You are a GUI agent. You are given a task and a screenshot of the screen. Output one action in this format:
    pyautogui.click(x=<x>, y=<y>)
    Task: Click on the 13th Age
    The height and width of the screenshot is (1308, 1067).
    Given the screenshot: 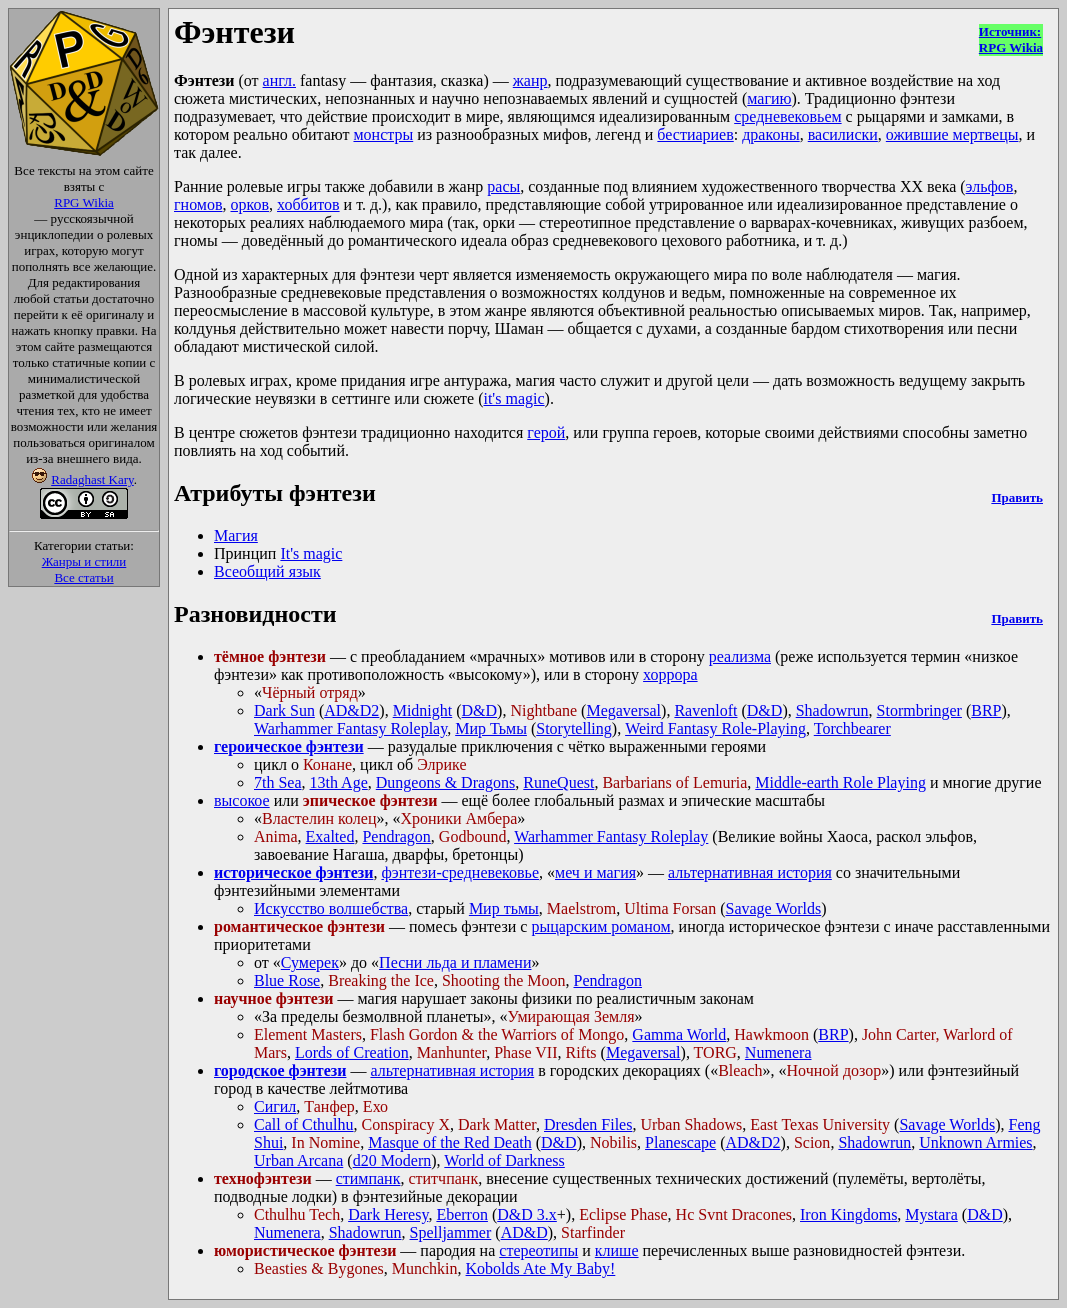 What is the action you would take?
    pyautogui.click(x=339, y=782)
    